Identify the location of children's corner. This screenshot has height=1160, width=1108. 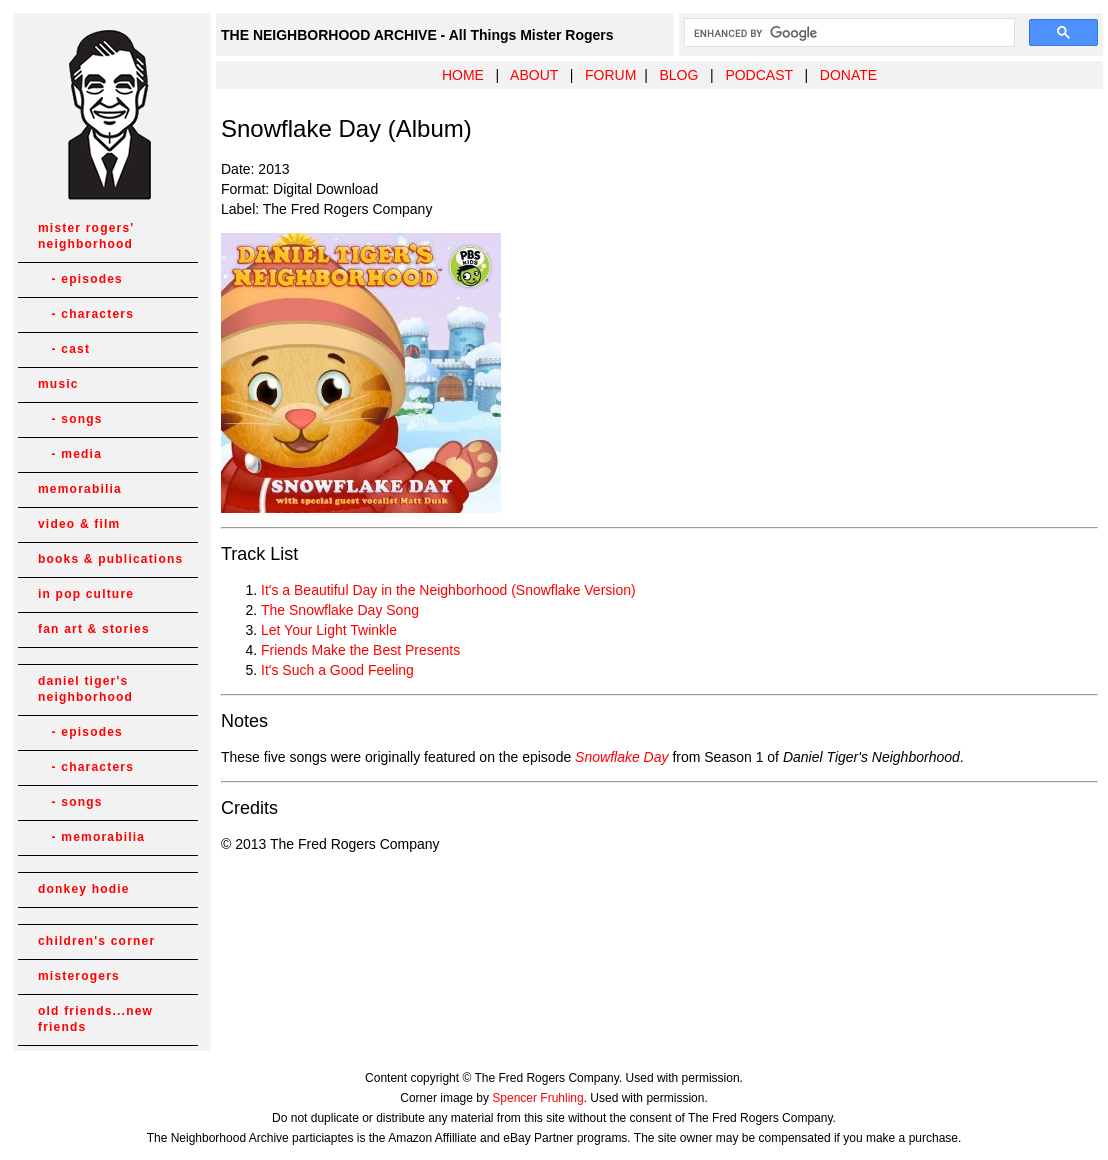
(96, 941).